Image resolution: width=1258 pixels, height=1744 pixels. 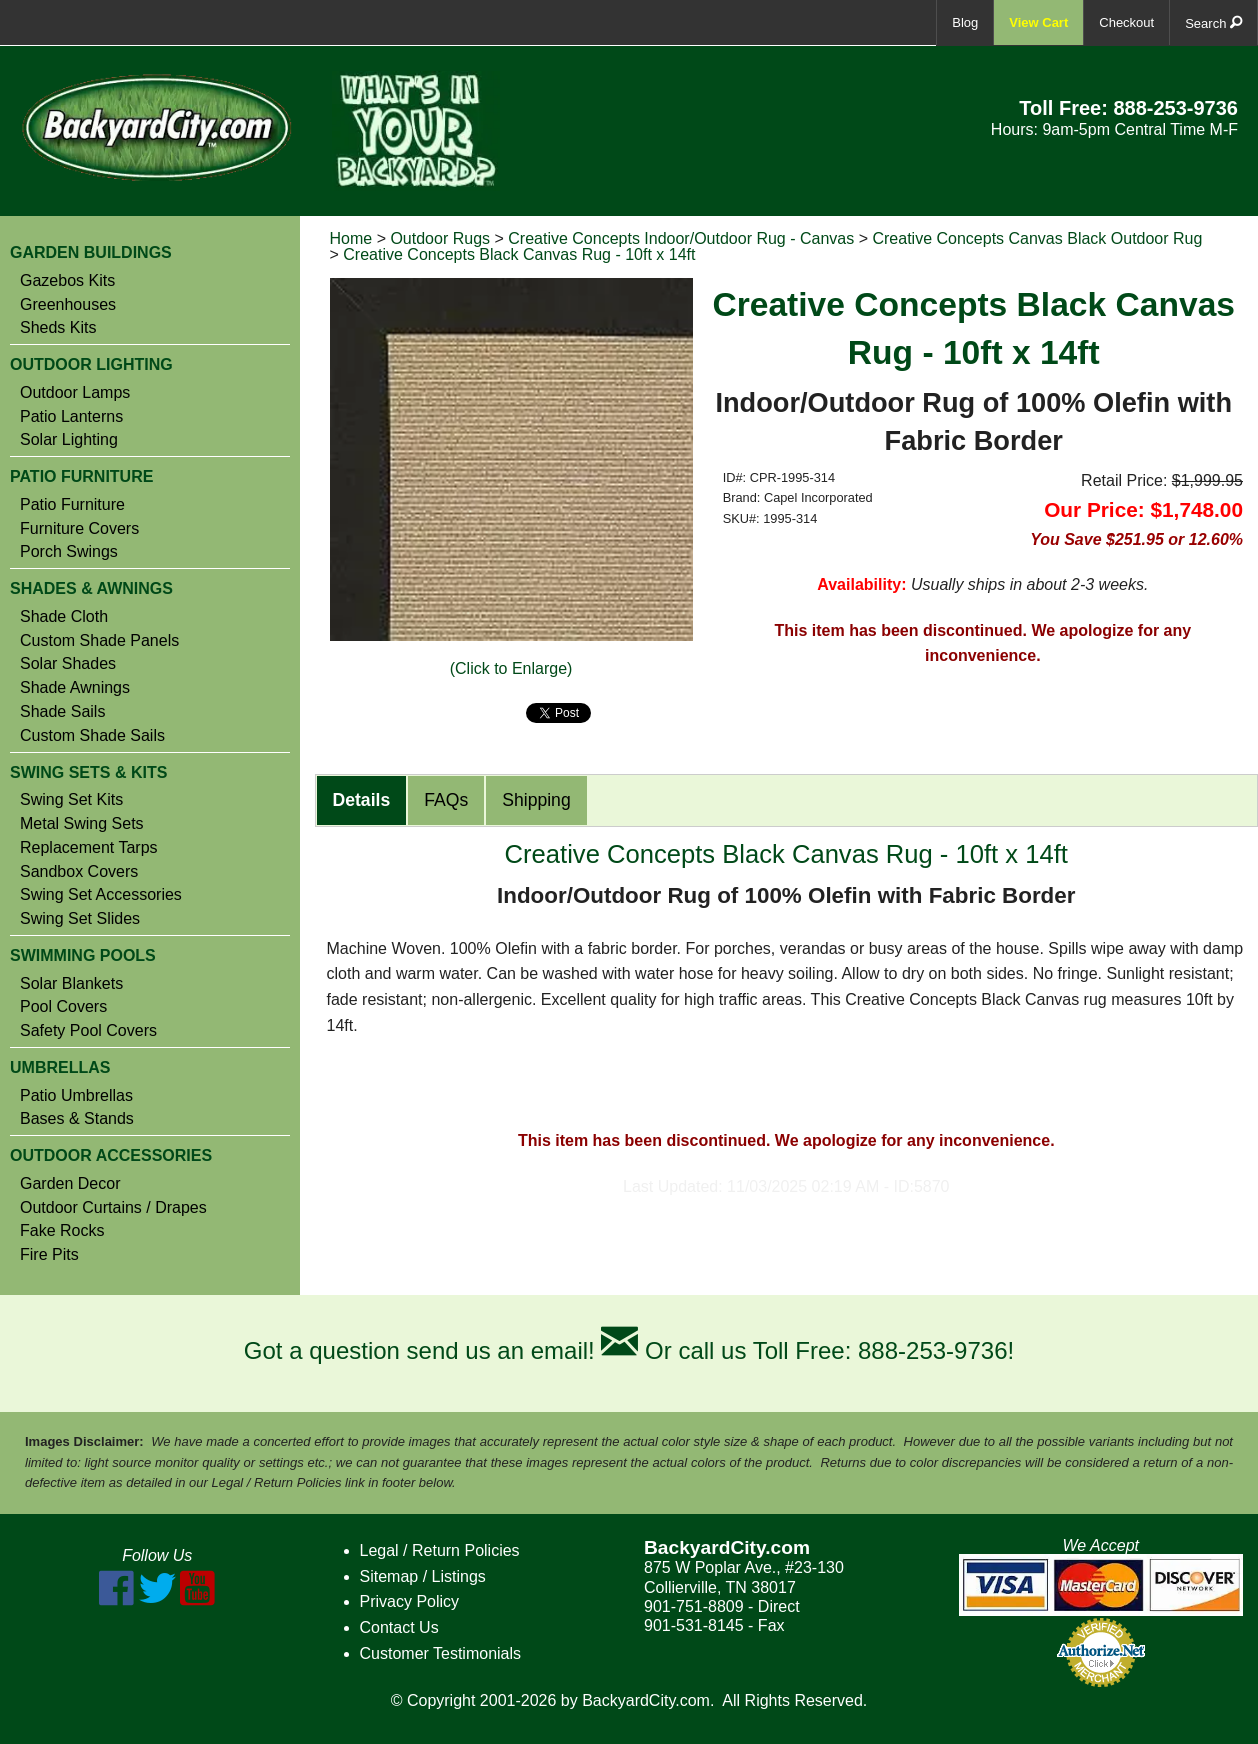 I want to click on Shade Cloth, so click(x=64, y=617).